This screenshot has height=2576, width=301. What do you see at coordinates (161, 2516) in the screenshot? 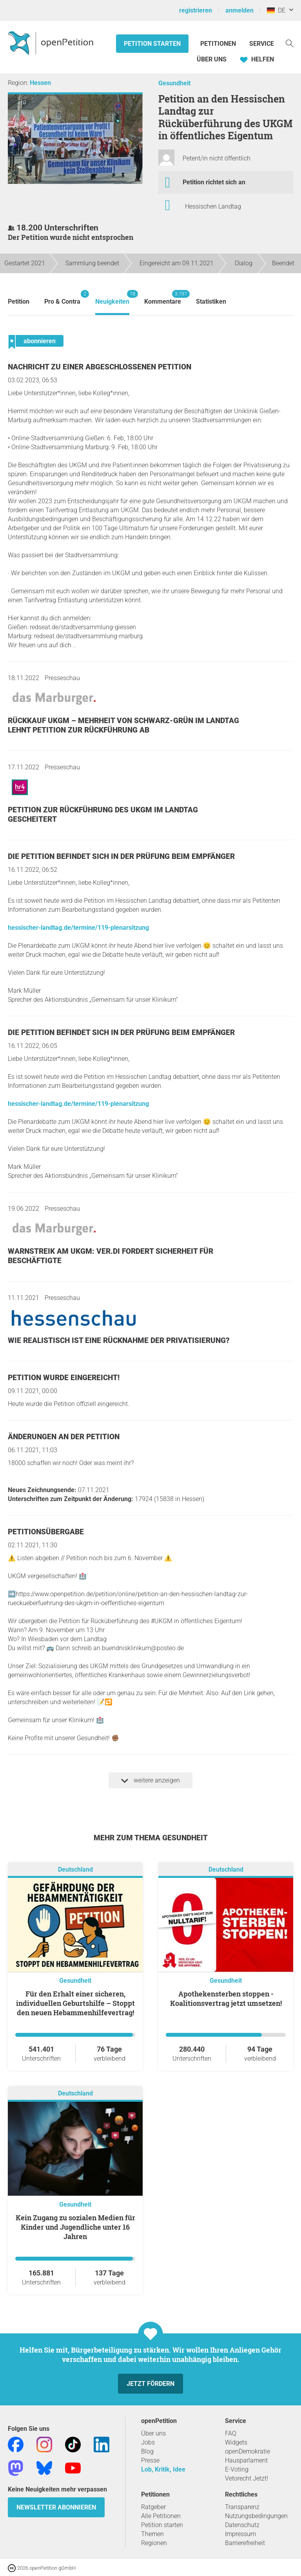
I see `Alle Petitionen` at bounding box center [161, 2516].